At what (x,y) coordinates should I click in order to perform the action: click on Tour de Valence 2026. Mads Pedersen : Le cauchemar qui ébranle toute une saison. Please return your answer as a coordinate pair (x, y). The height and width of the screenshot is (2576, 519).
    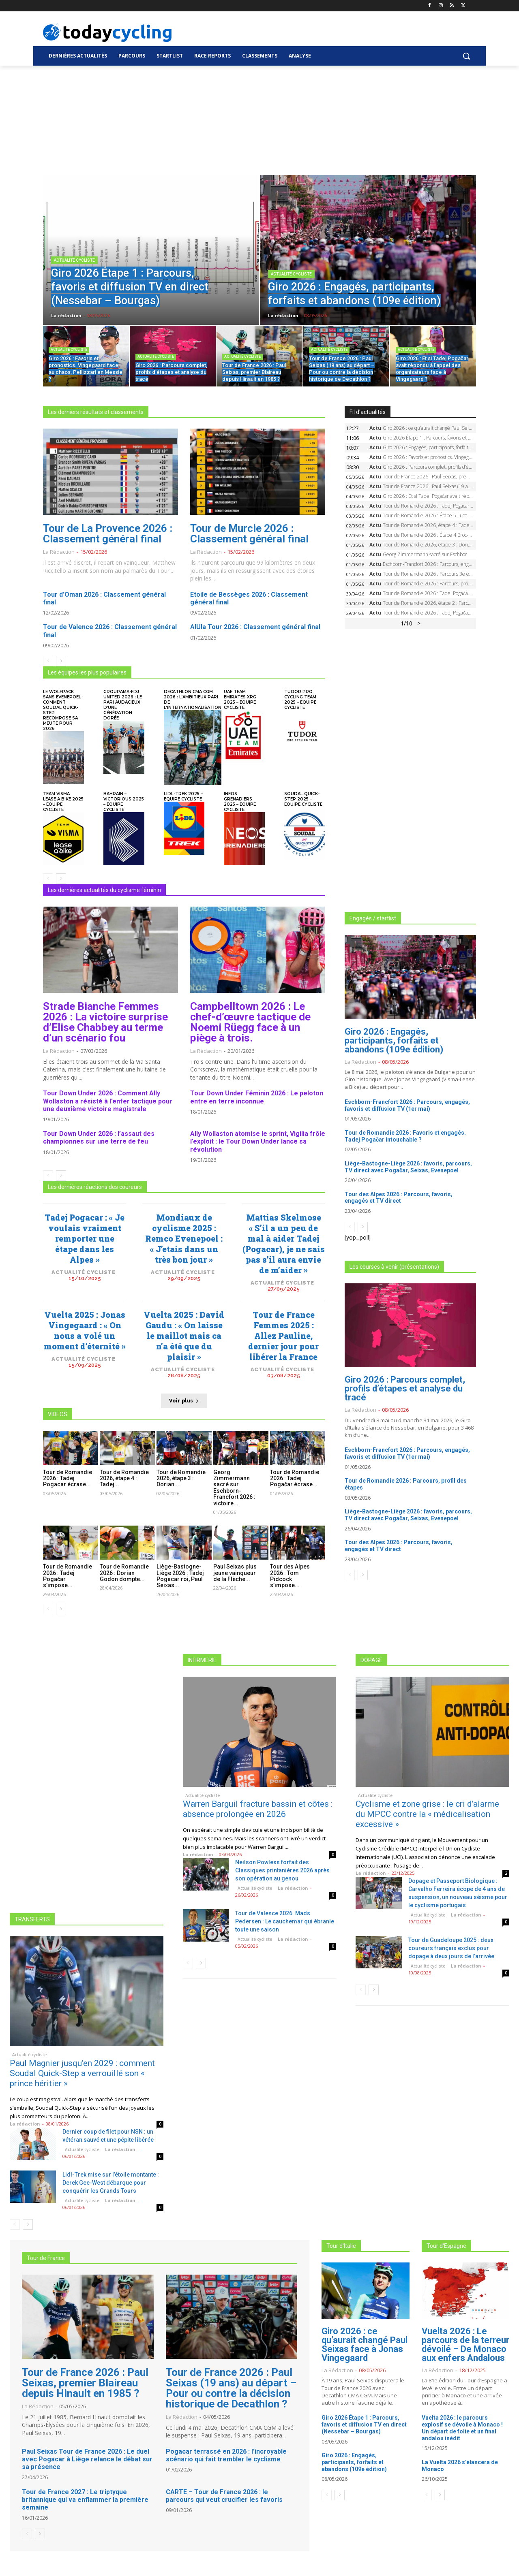
    Looking at the image, I should click on (284, 1921).